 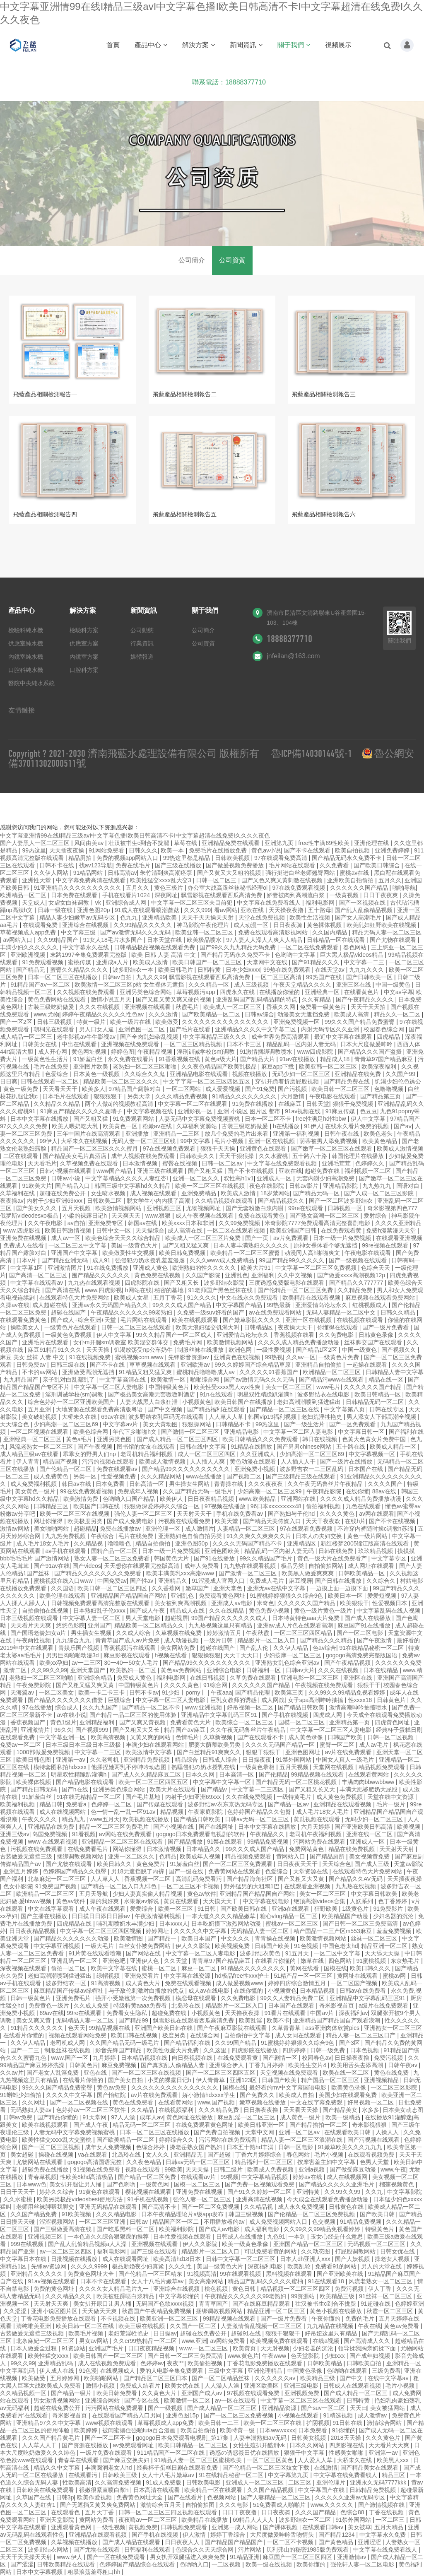 I want to click on 中文字幕在线观看av, so click(x=37, y=1282).